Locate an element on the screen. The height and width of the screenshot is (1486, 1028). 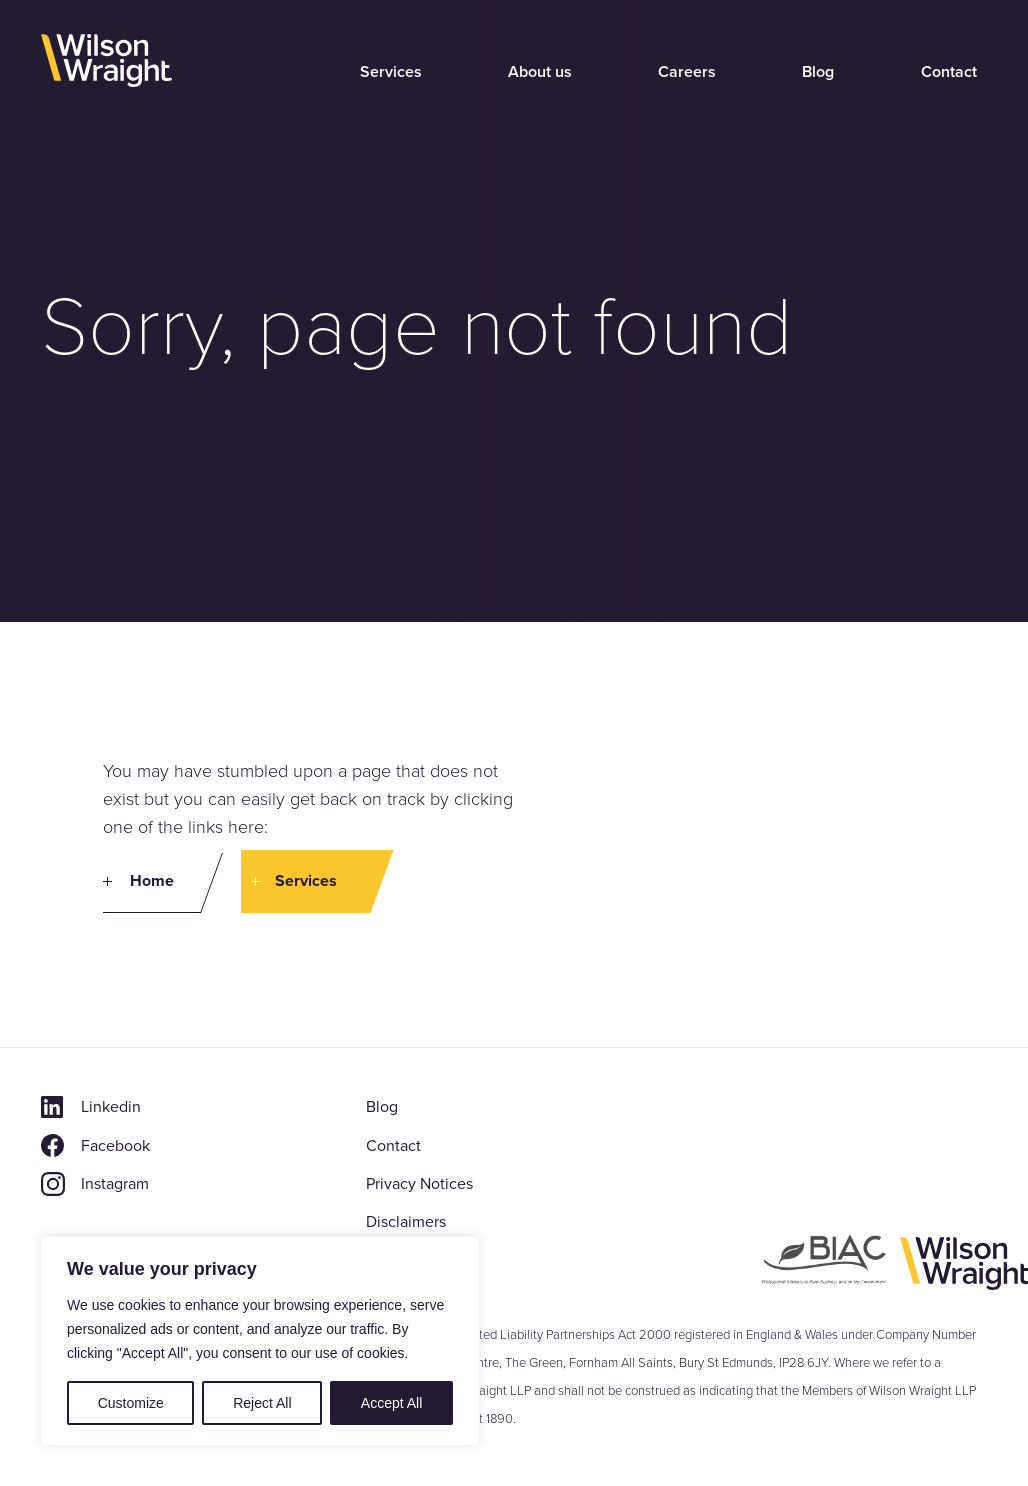
Privacy Notices is located at coordinates (419, 1183).